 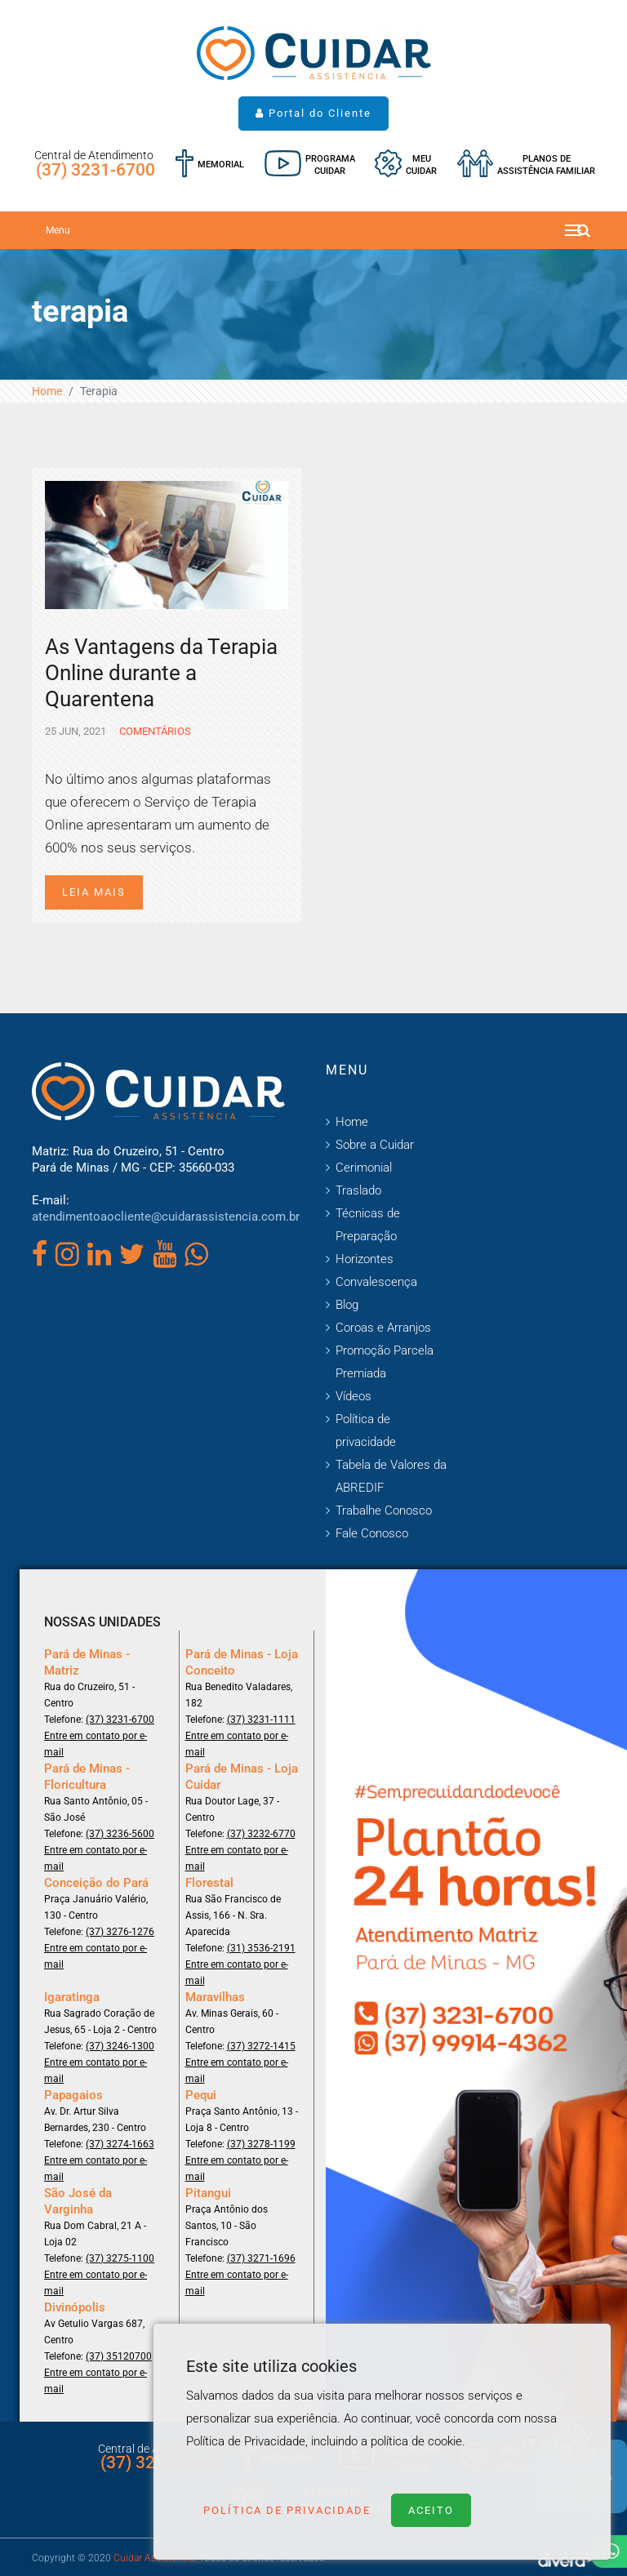 What do you see at coordinates (166, 1216) in the screenshot?
I see `atendimentoaocliente@cuidarassistencia.com.br` at bounding box center [166, 1216].